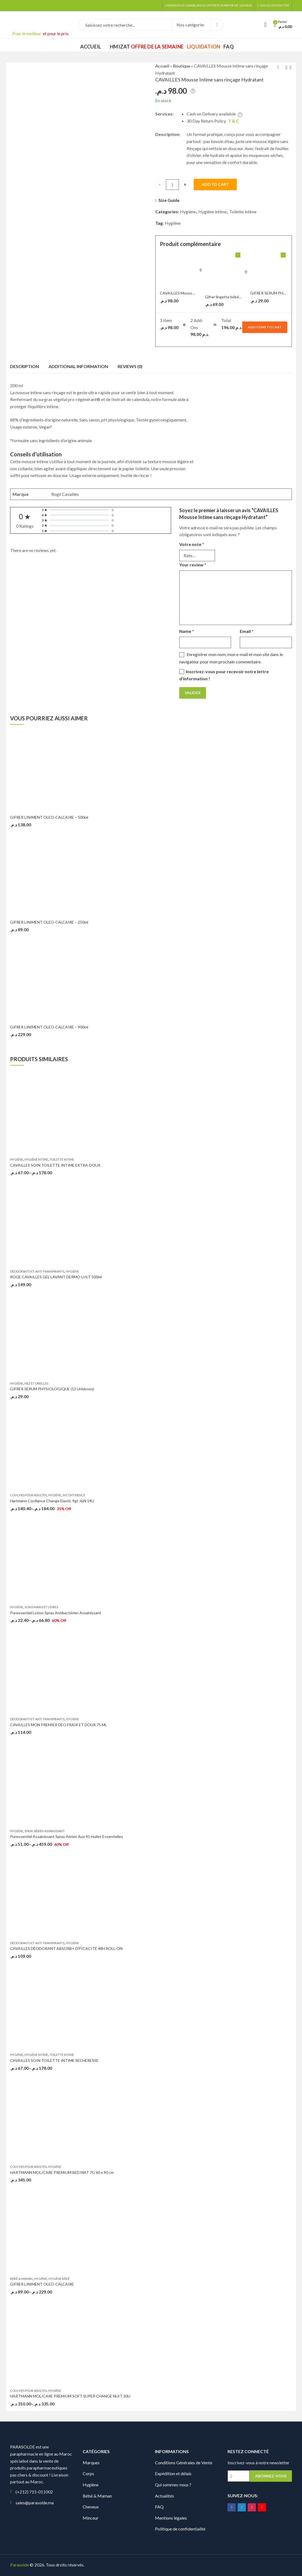  I want to click on Reviews (0), so click(130, 366).